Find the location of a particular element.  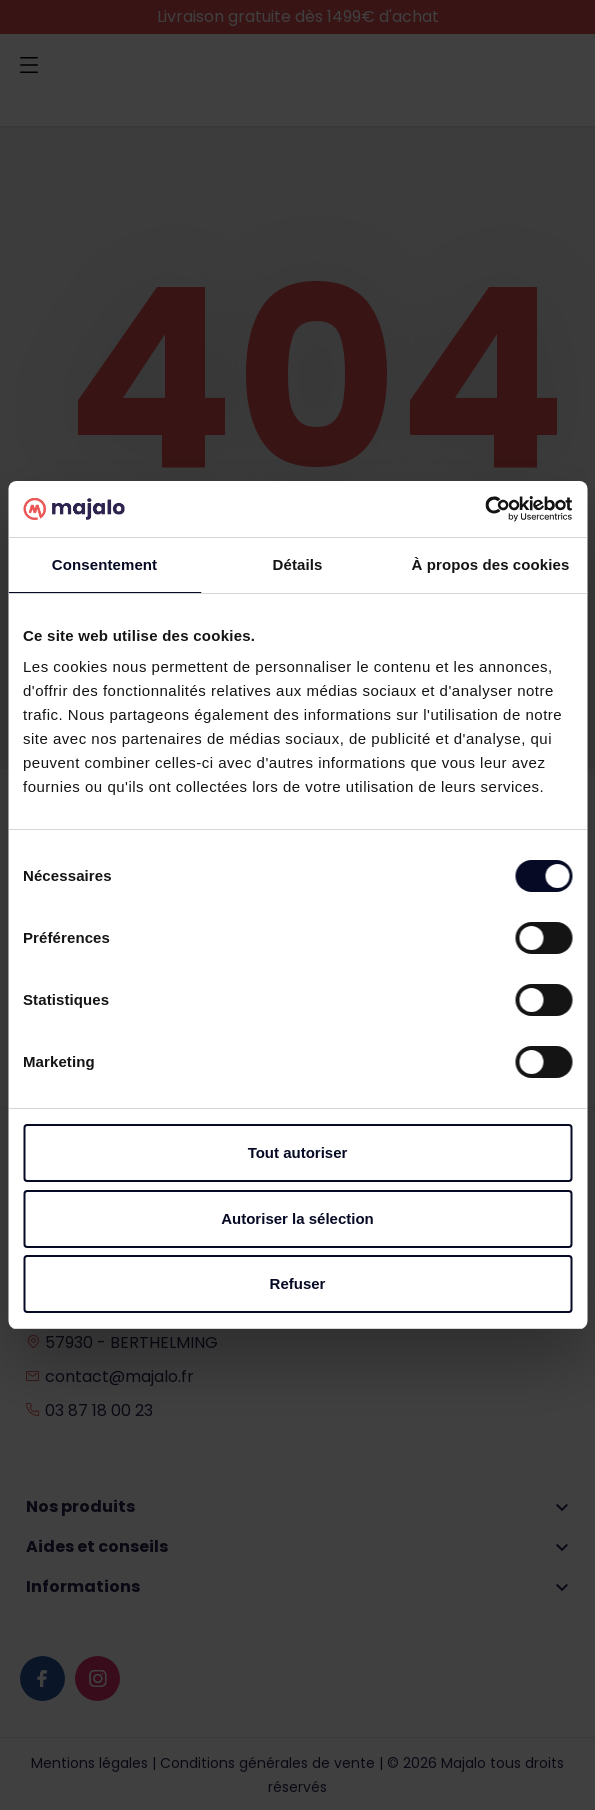

Consentement [tab] is located at coordinates (104, 564).